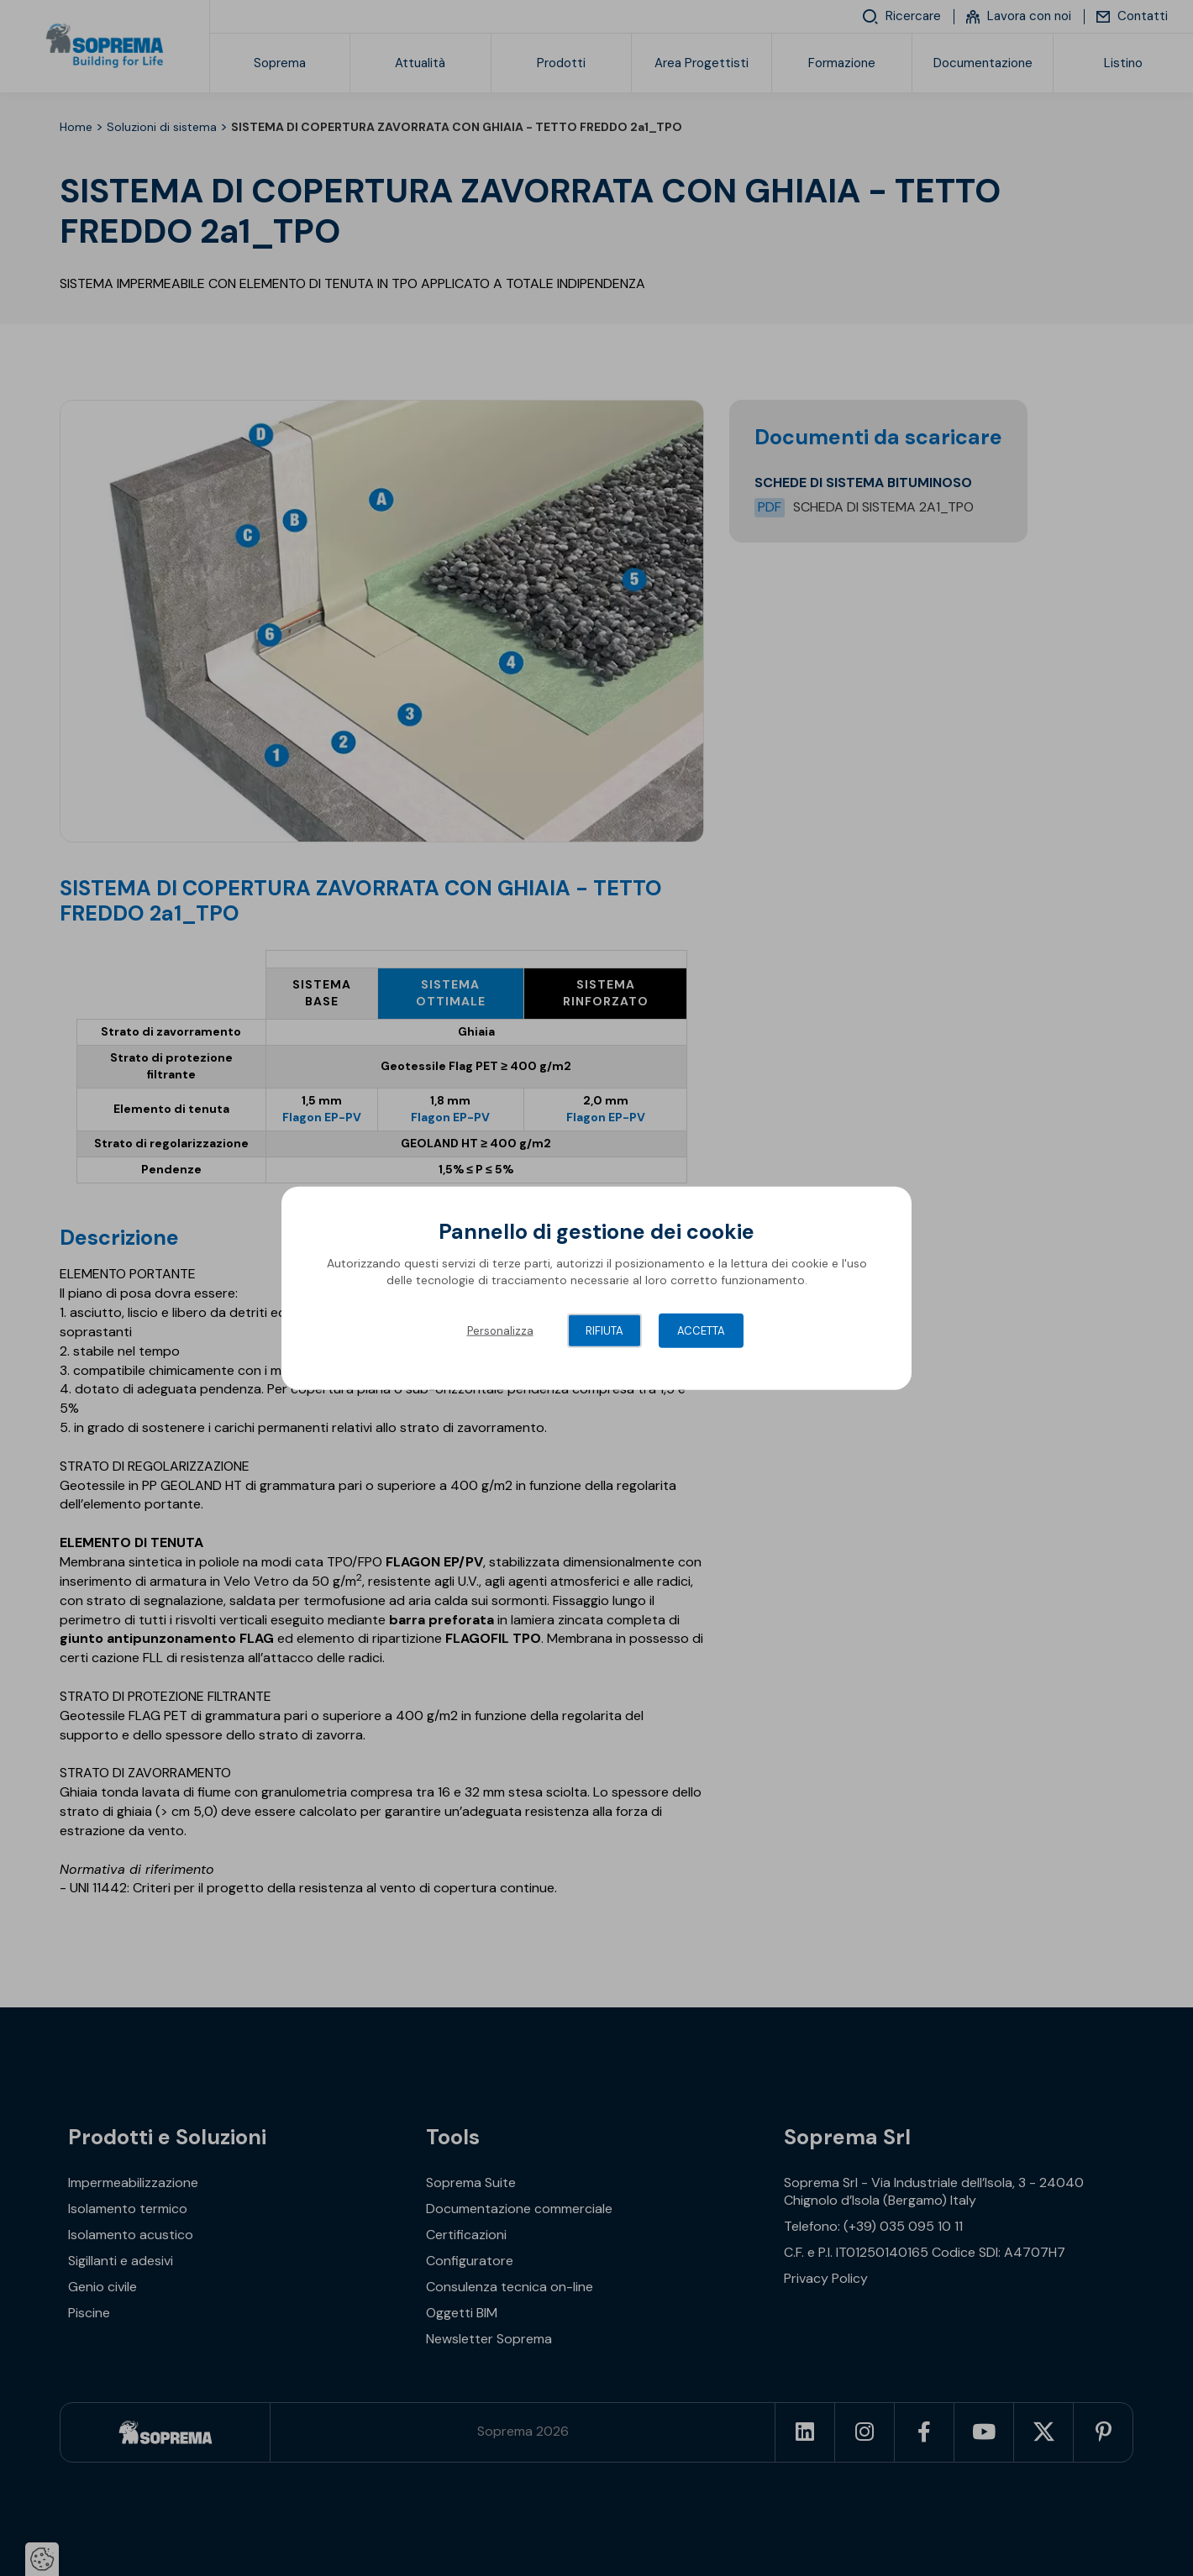 This screenshot has height=2576, width=1193. Describe the element at coordinates (500, 1331) in the screenshot. I see `Personalizza` at that location.